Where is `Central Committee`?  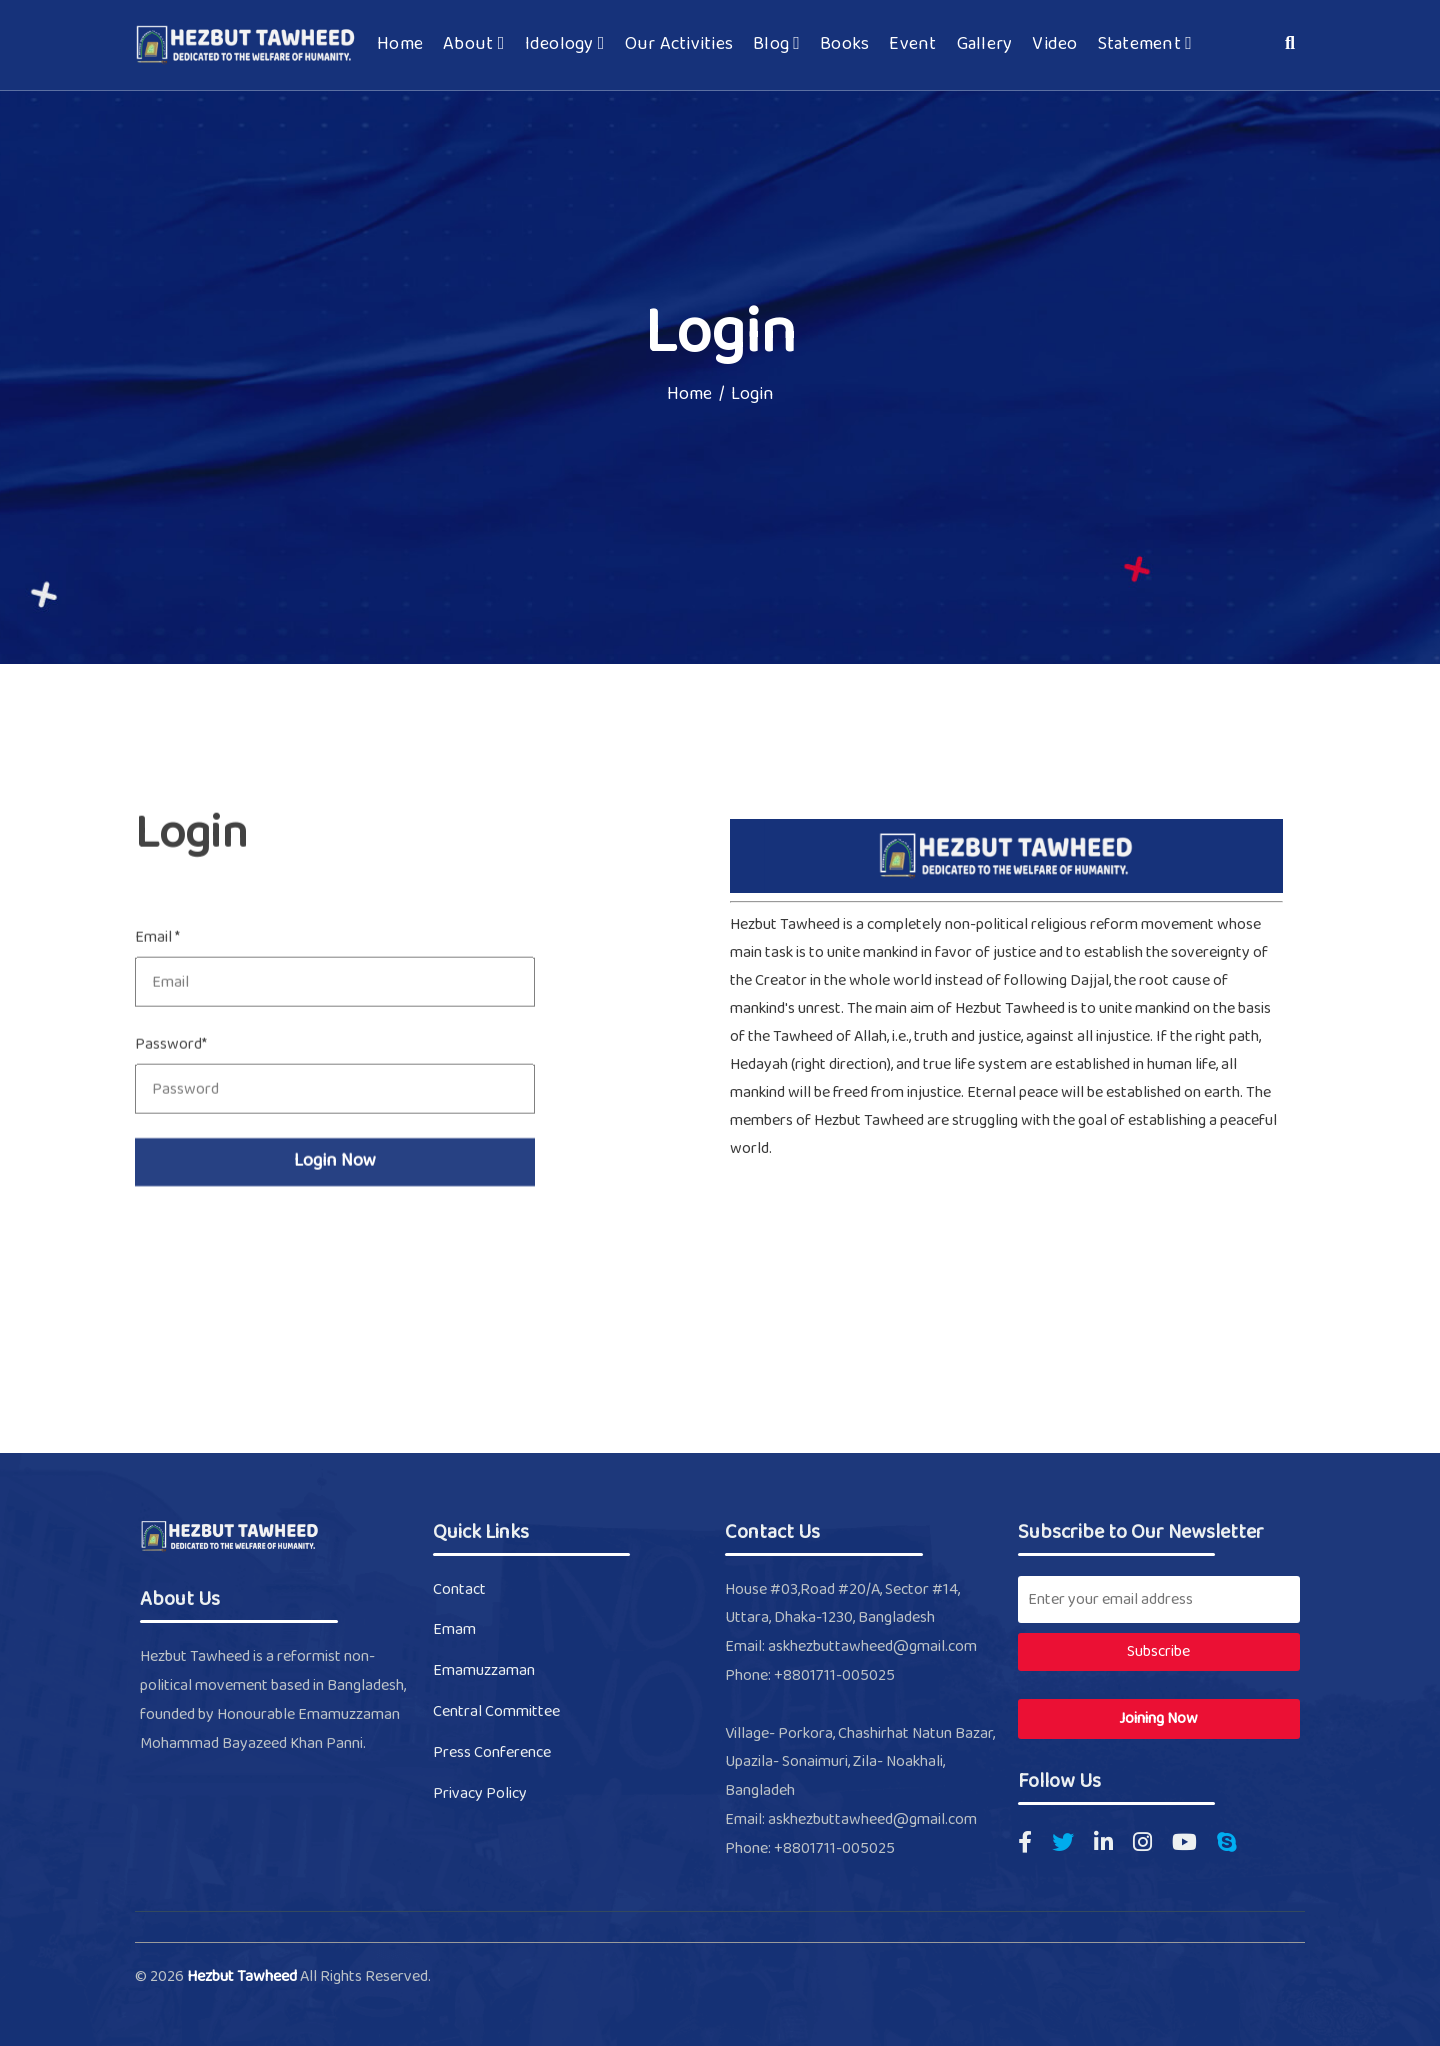
Central Committee is located at coordinates (496, 1711).